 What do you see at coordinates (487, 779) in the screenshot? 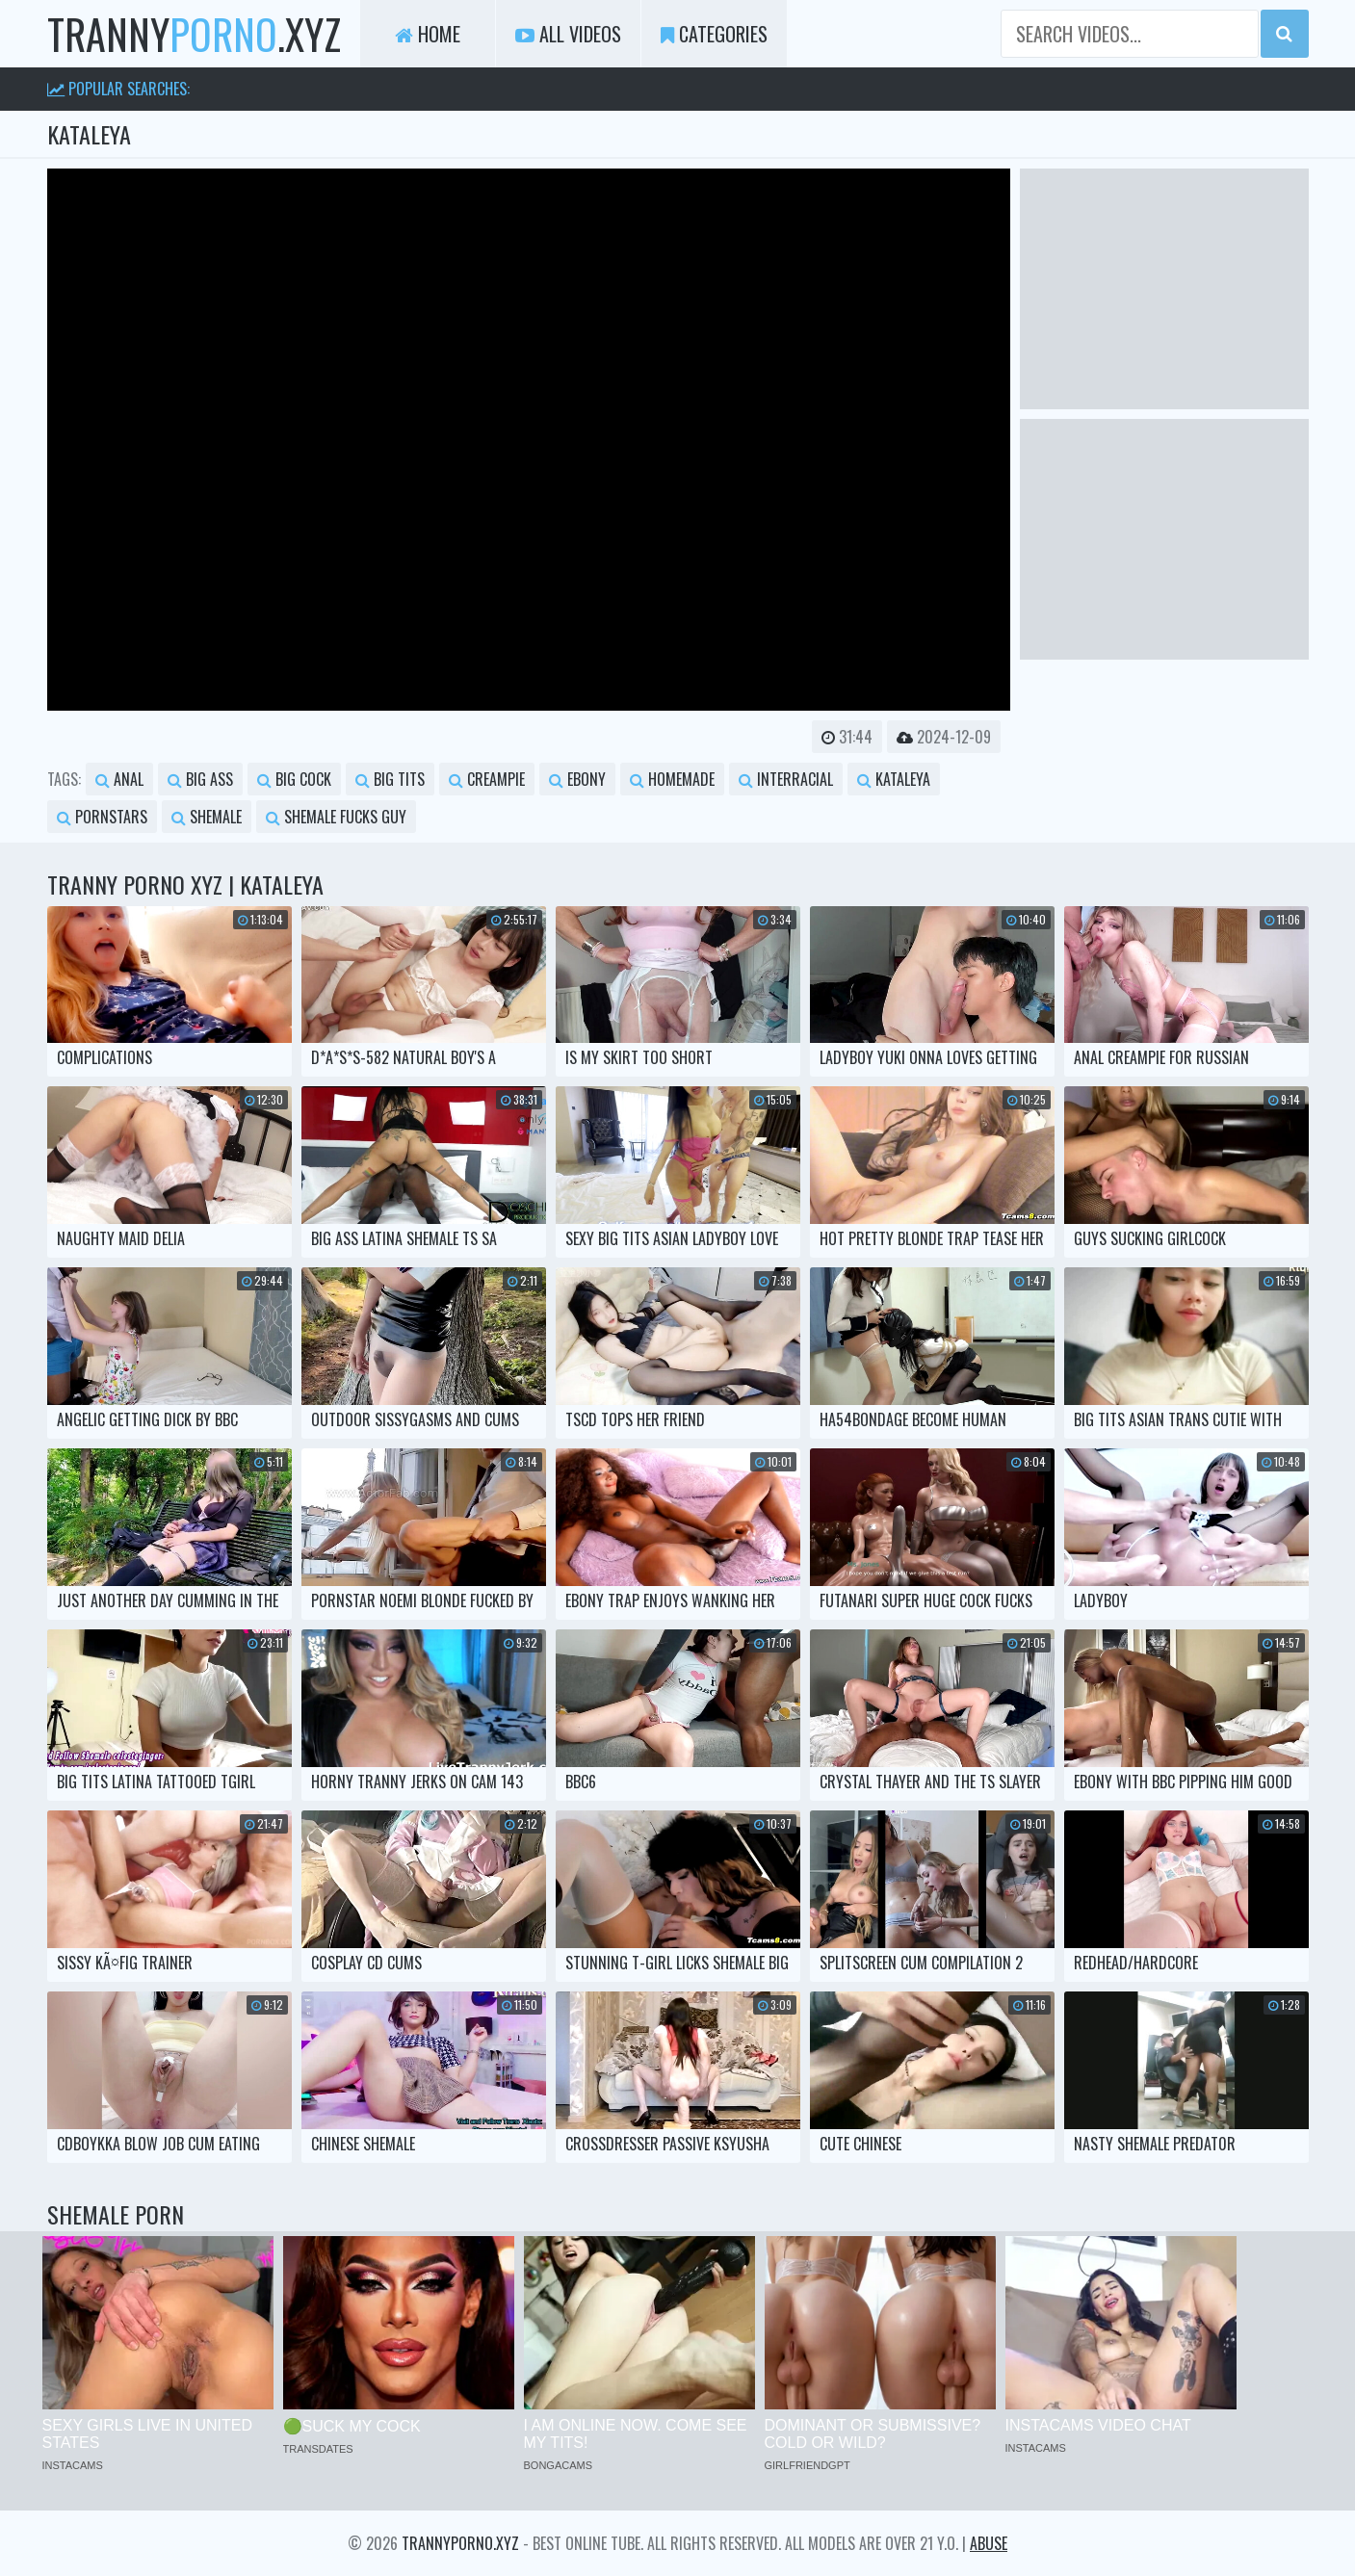
I see `creampie` at bounding box center [487, 779].